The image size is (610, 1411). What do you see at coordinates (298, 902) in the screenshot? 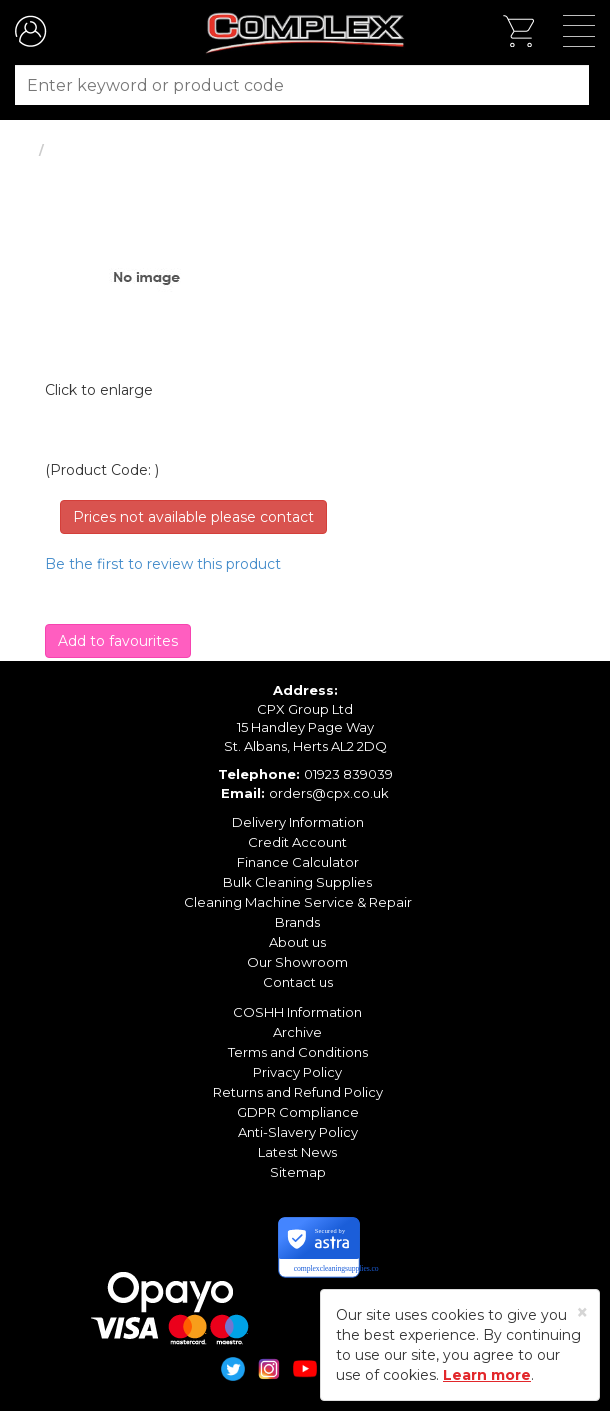
I see `Cleaning Machine Service & Repair` at bounding box center [298, 902].